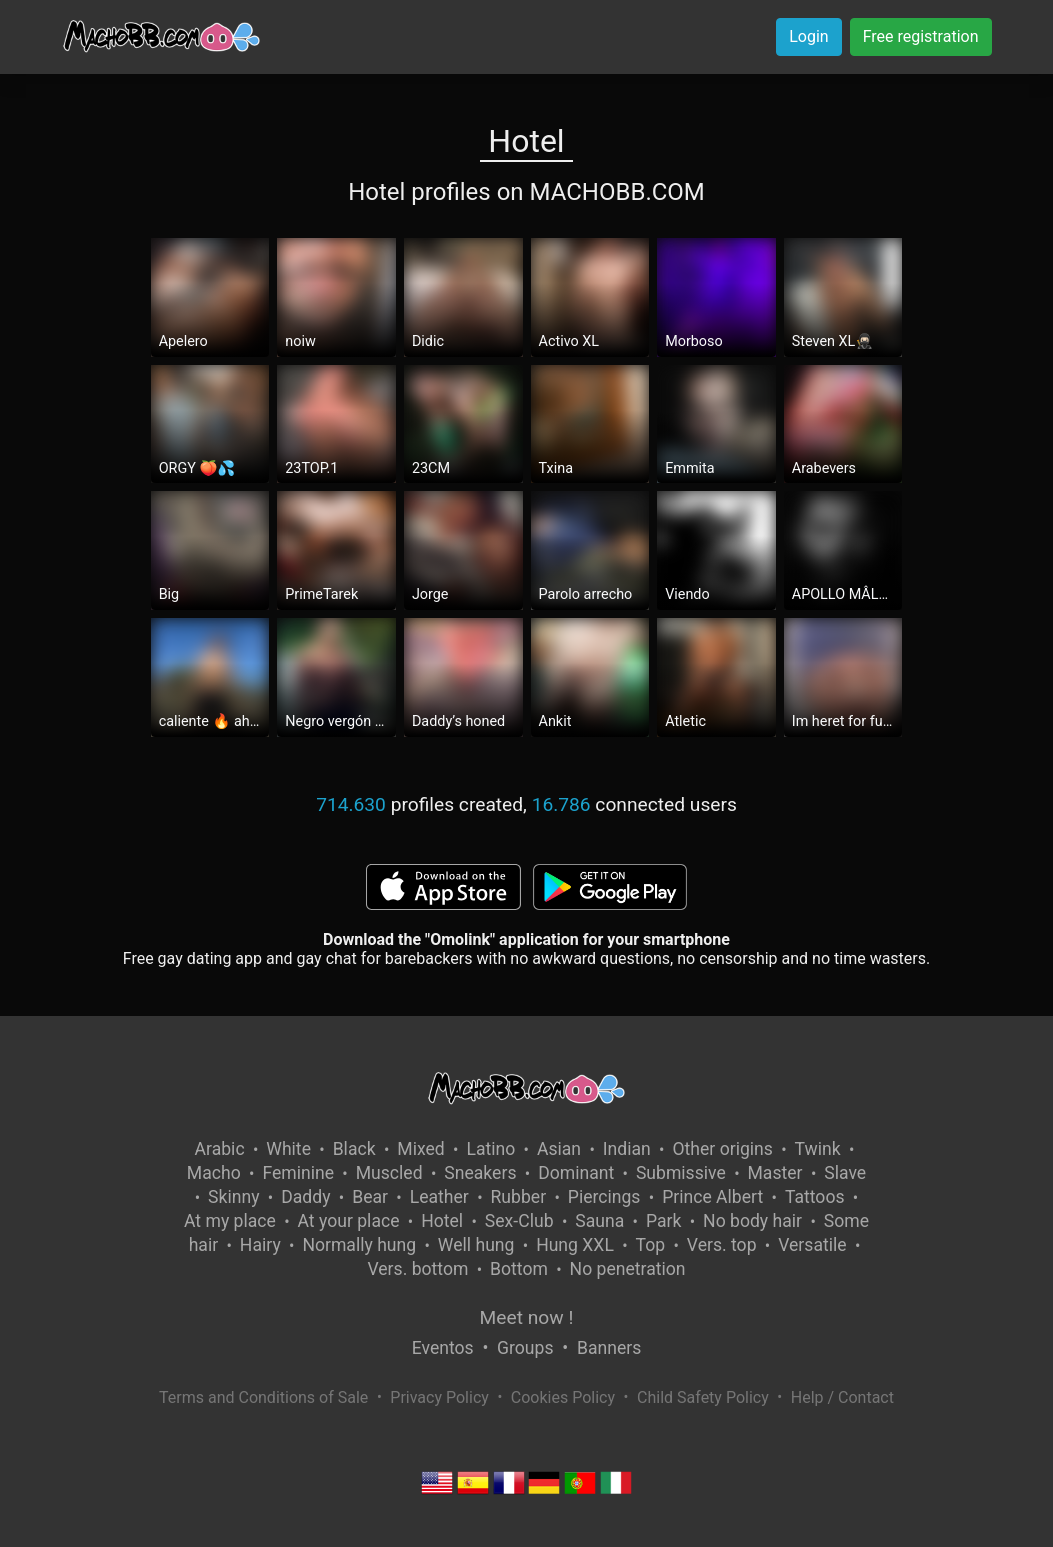 The height and width of the screenshot is (1547, 1053). Describe the element at coordinates (921, 36) in the screenshot. I see `Free registration` at that location.